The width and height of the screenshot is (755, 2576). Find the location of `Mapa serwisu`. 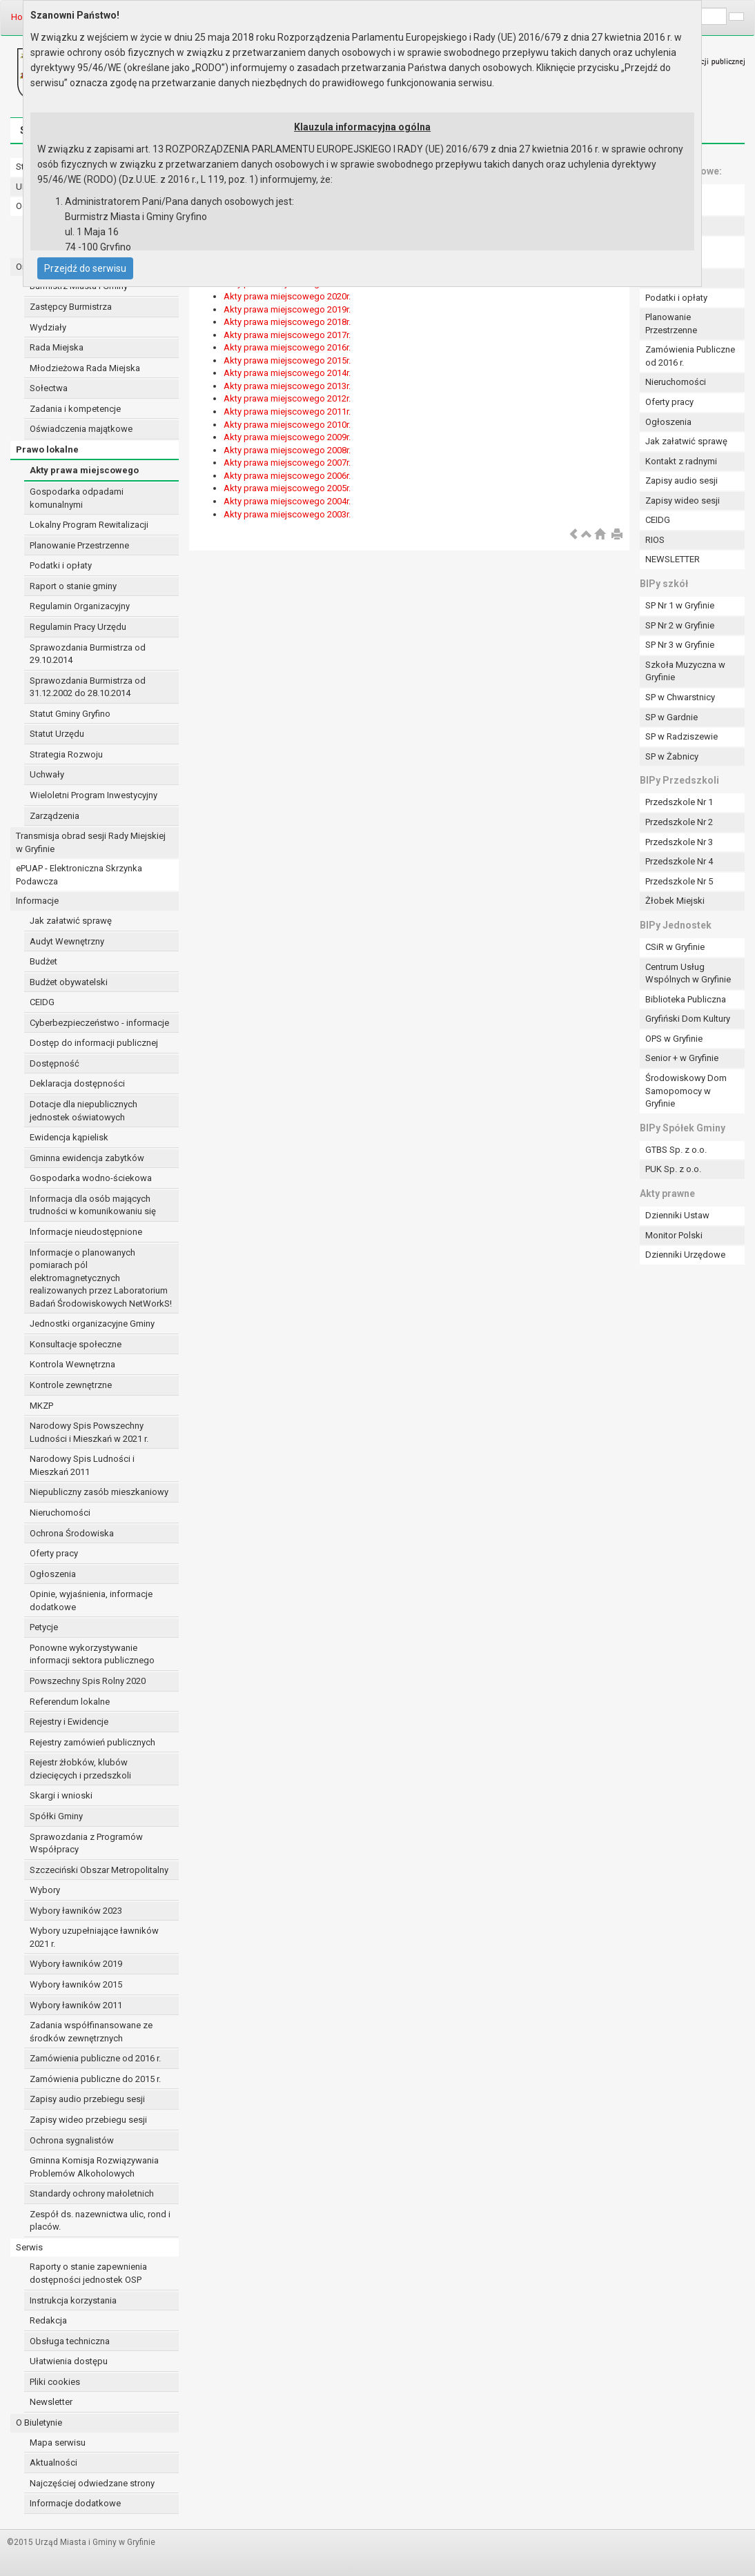

Mapa serwisu is located at coordinates (58, 2442).